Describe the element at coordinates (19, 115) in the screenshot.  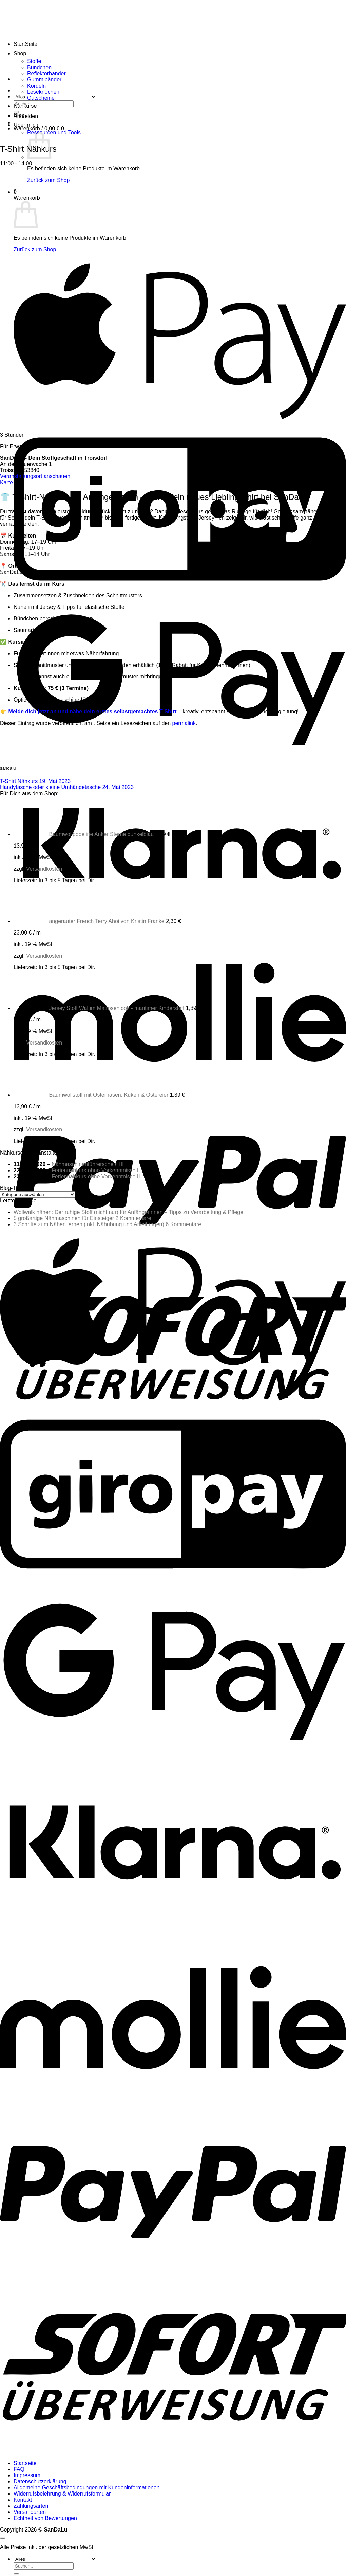
I see `Blog` at that location.